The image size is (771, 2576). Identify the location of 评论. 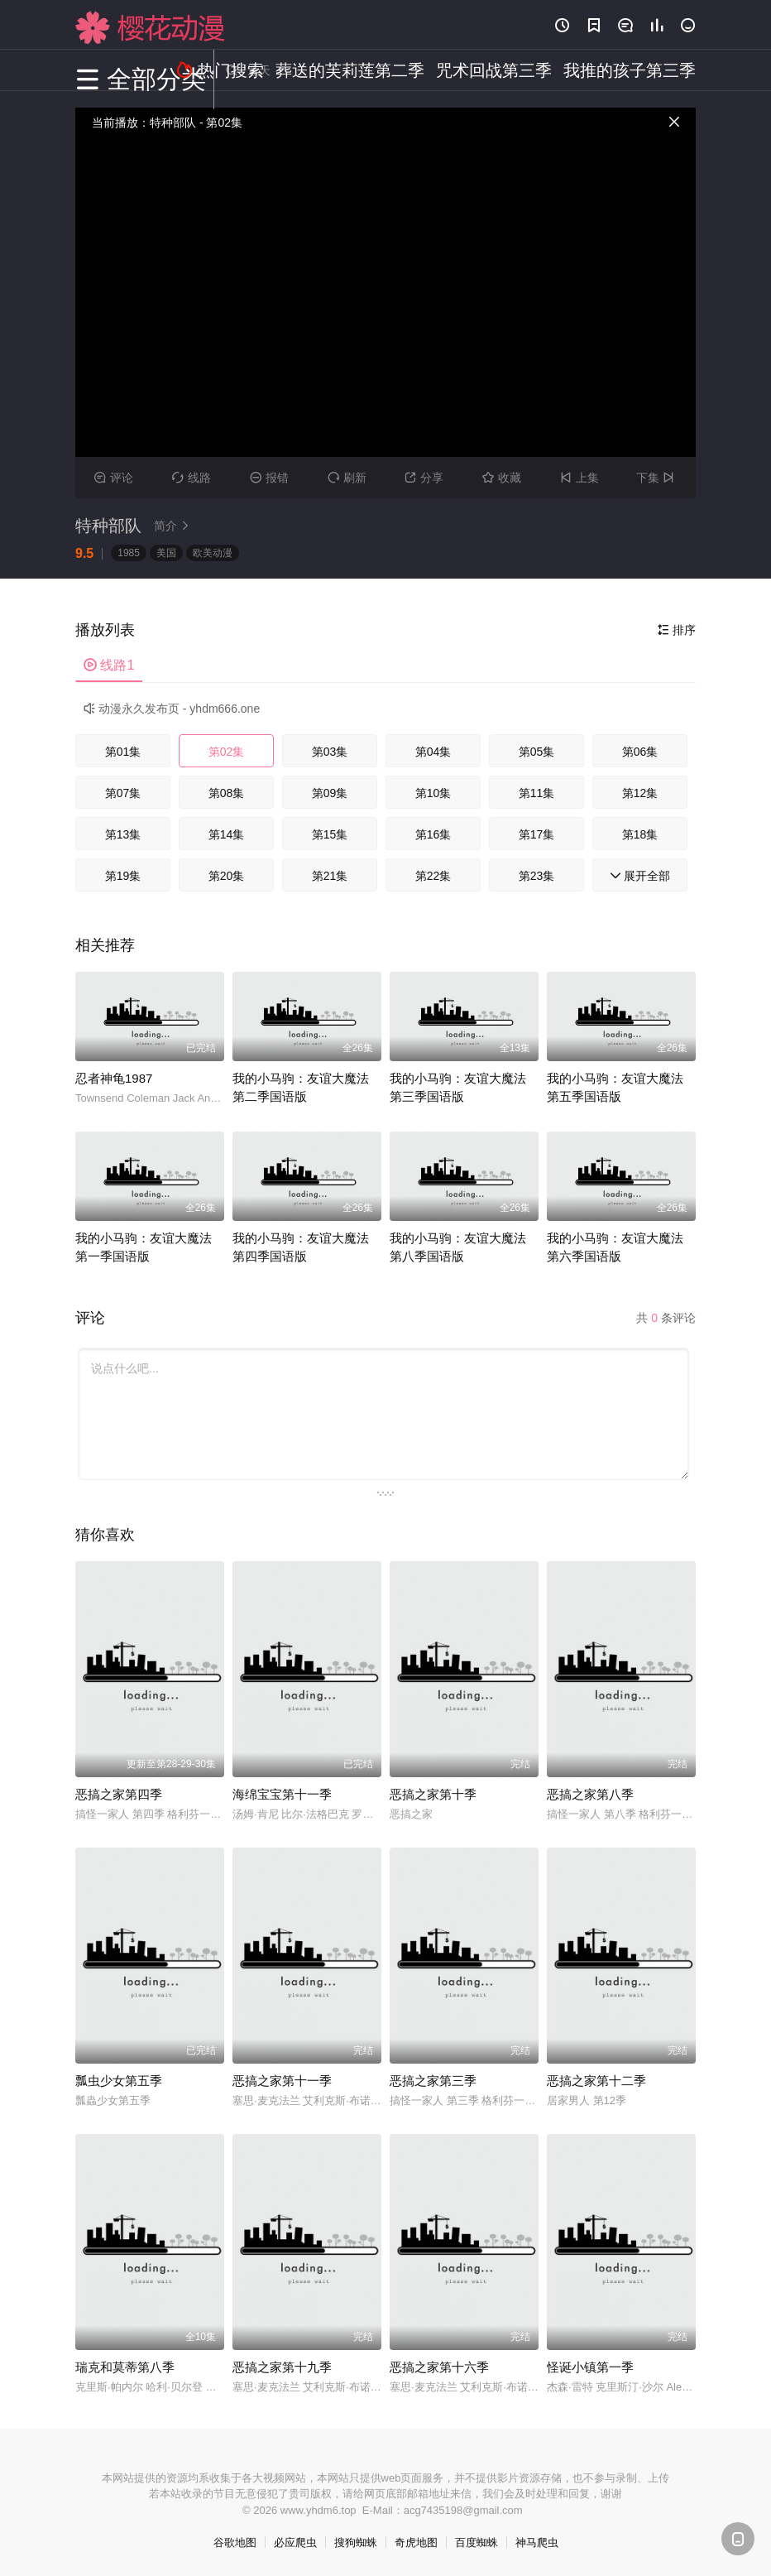
(113, 477).